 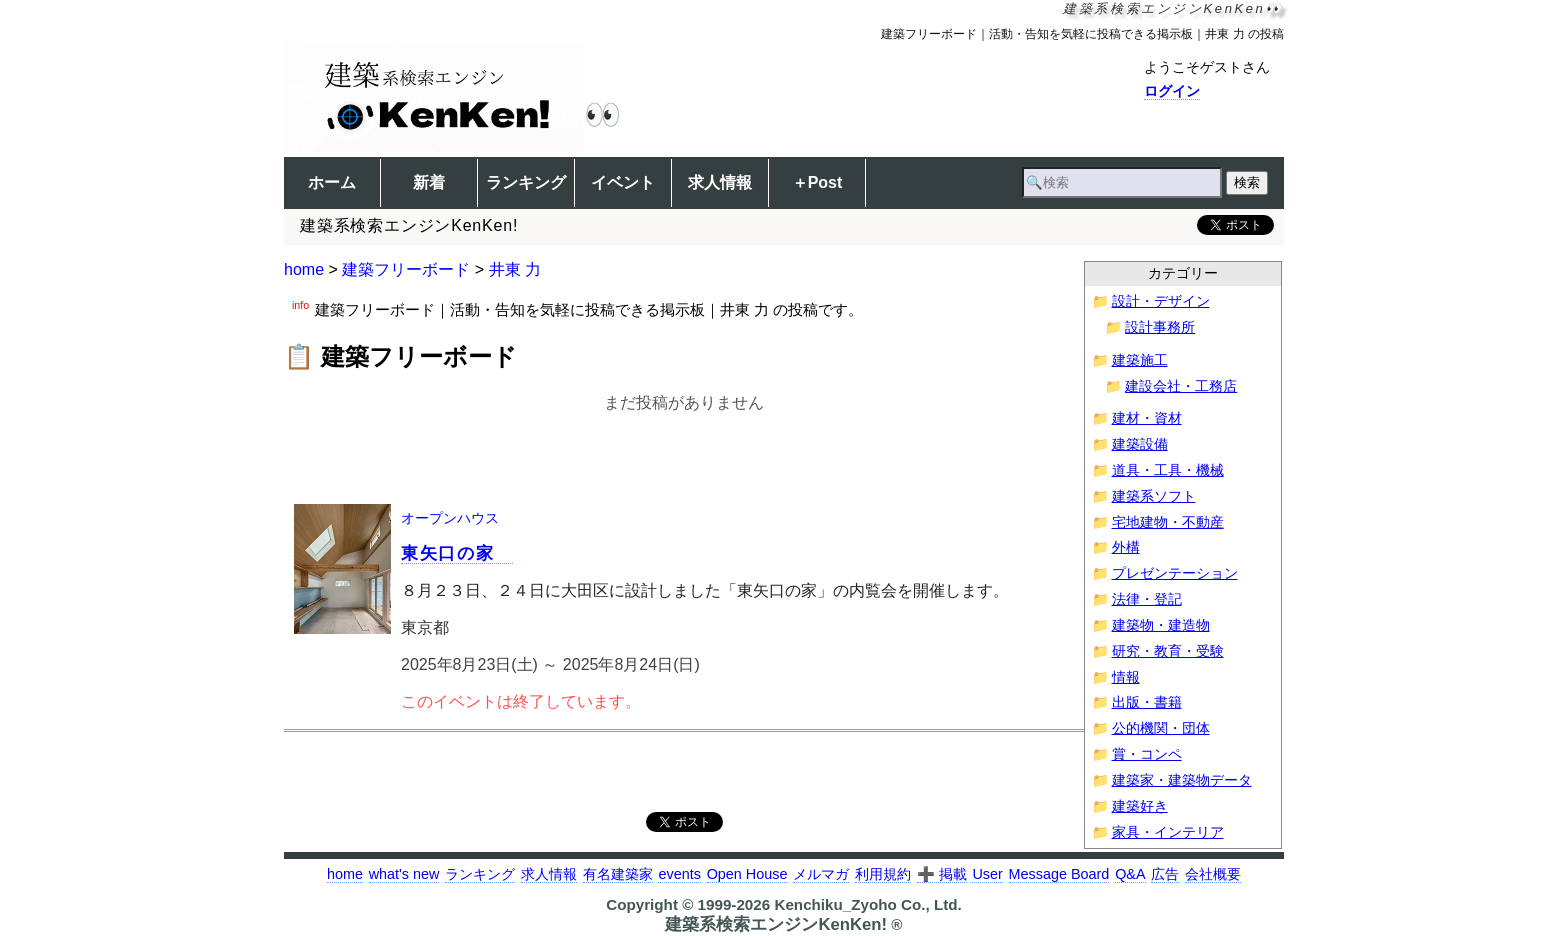 I want to click on ＋Post, so click(x=817, y=182).